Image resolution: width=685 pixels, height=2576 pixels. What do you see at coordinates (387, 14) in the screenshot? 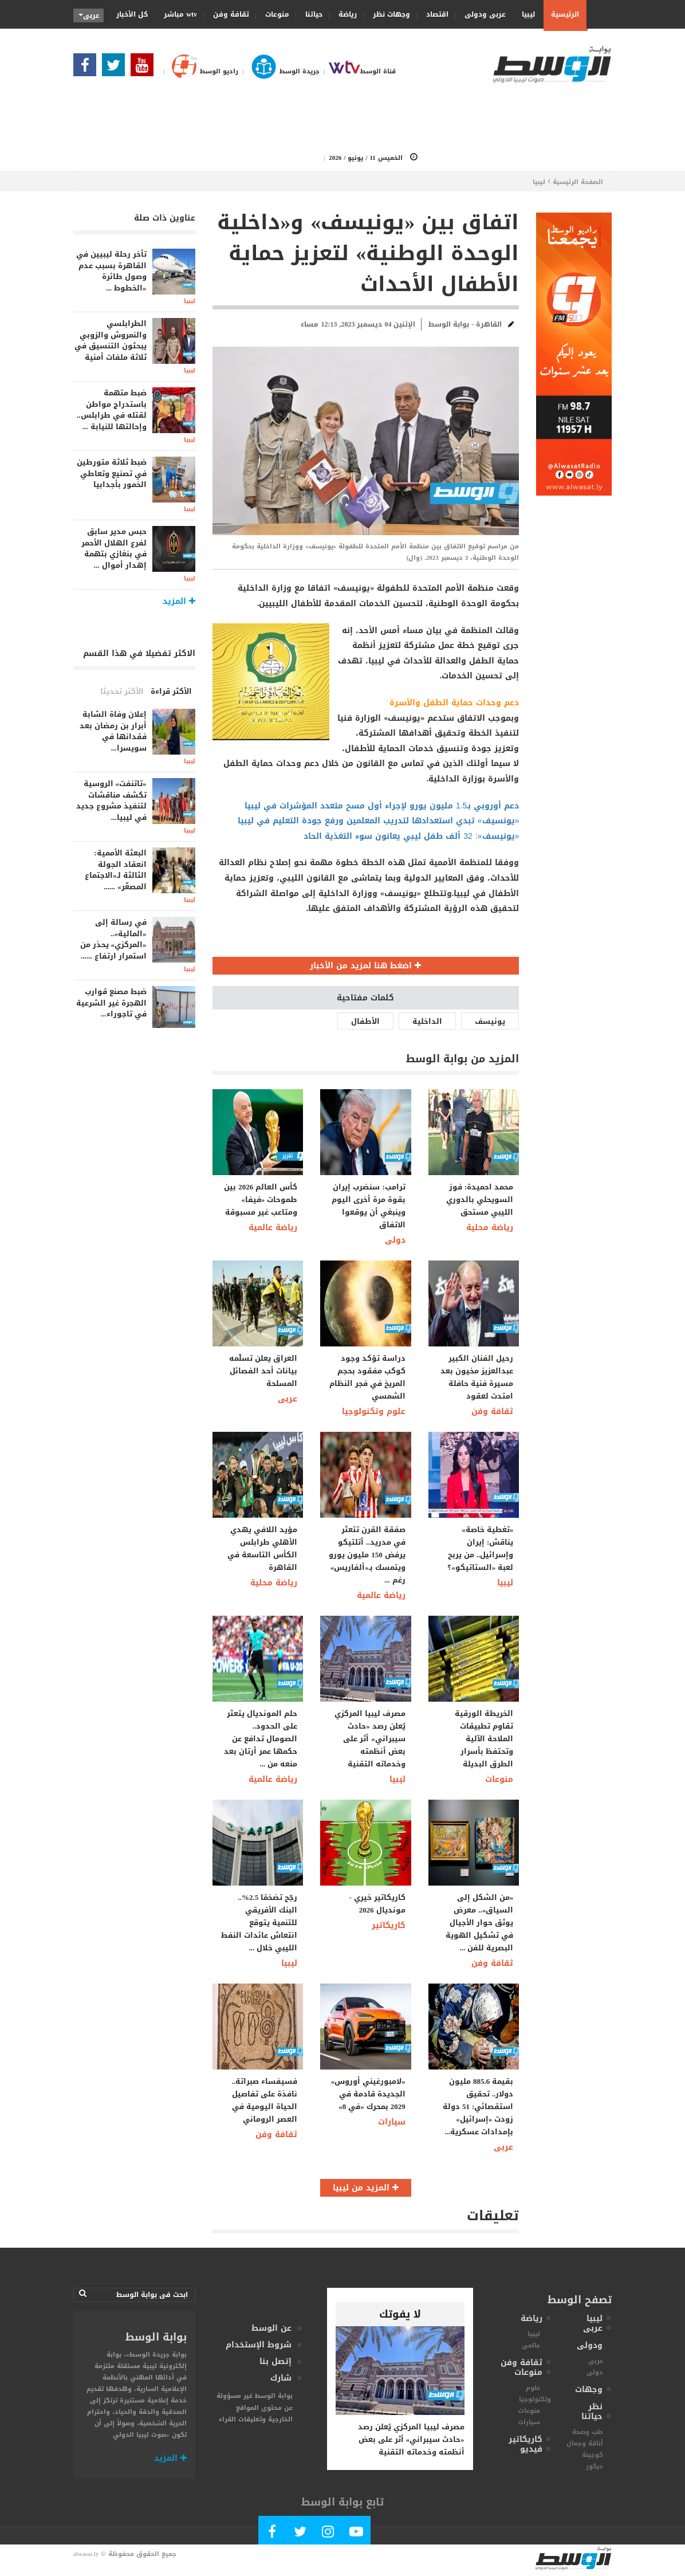
I see `وجهات نظر` at bounding box center [387, 14].